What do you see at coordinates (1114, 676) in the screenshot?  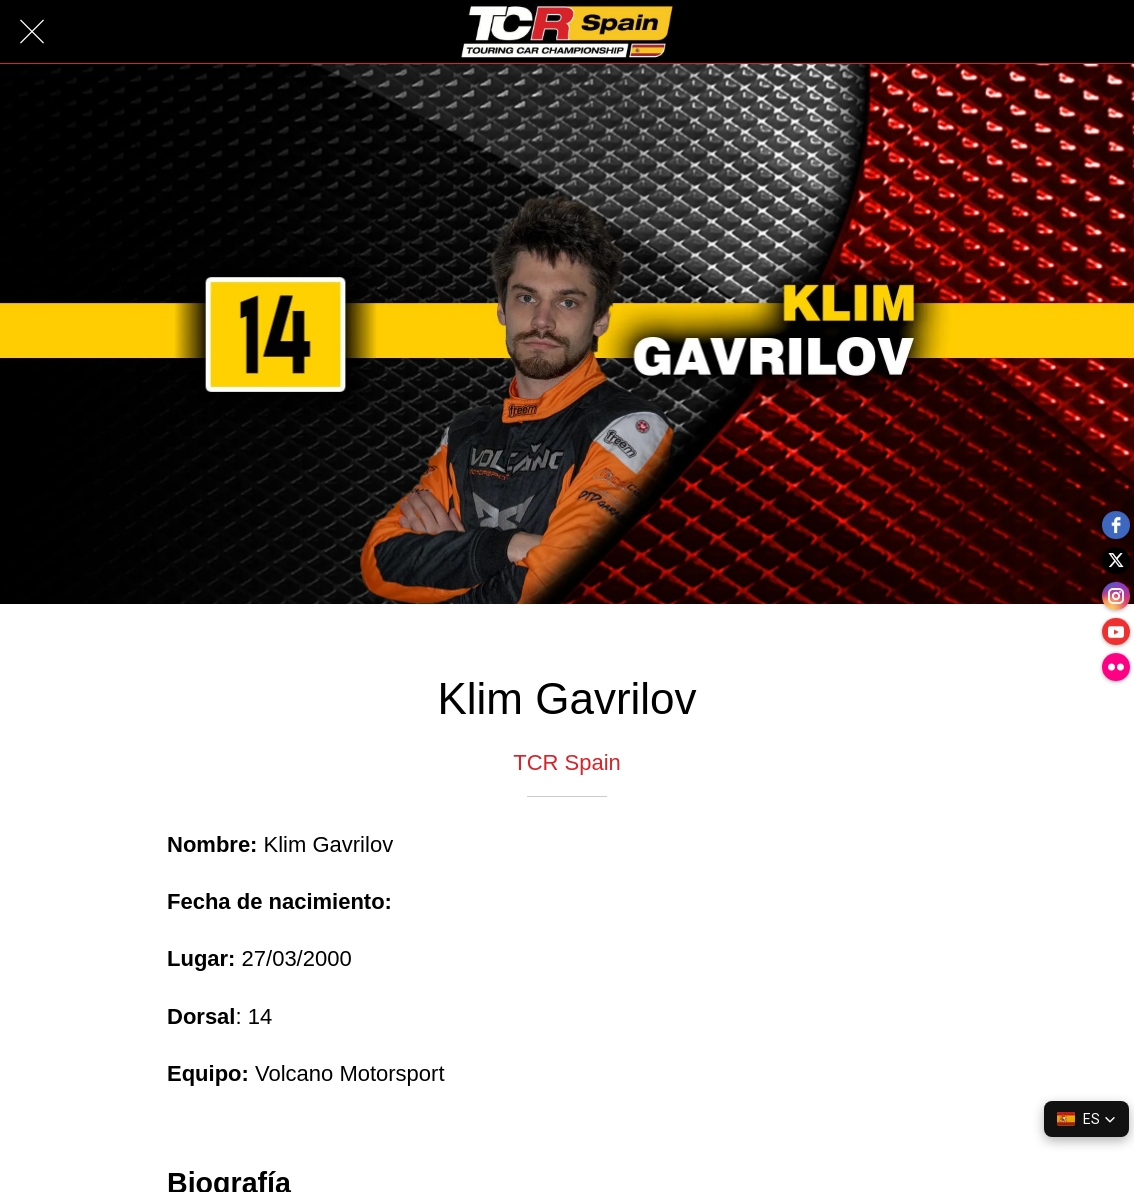 I see `[flickr]` at bounding box center [1114, 676].